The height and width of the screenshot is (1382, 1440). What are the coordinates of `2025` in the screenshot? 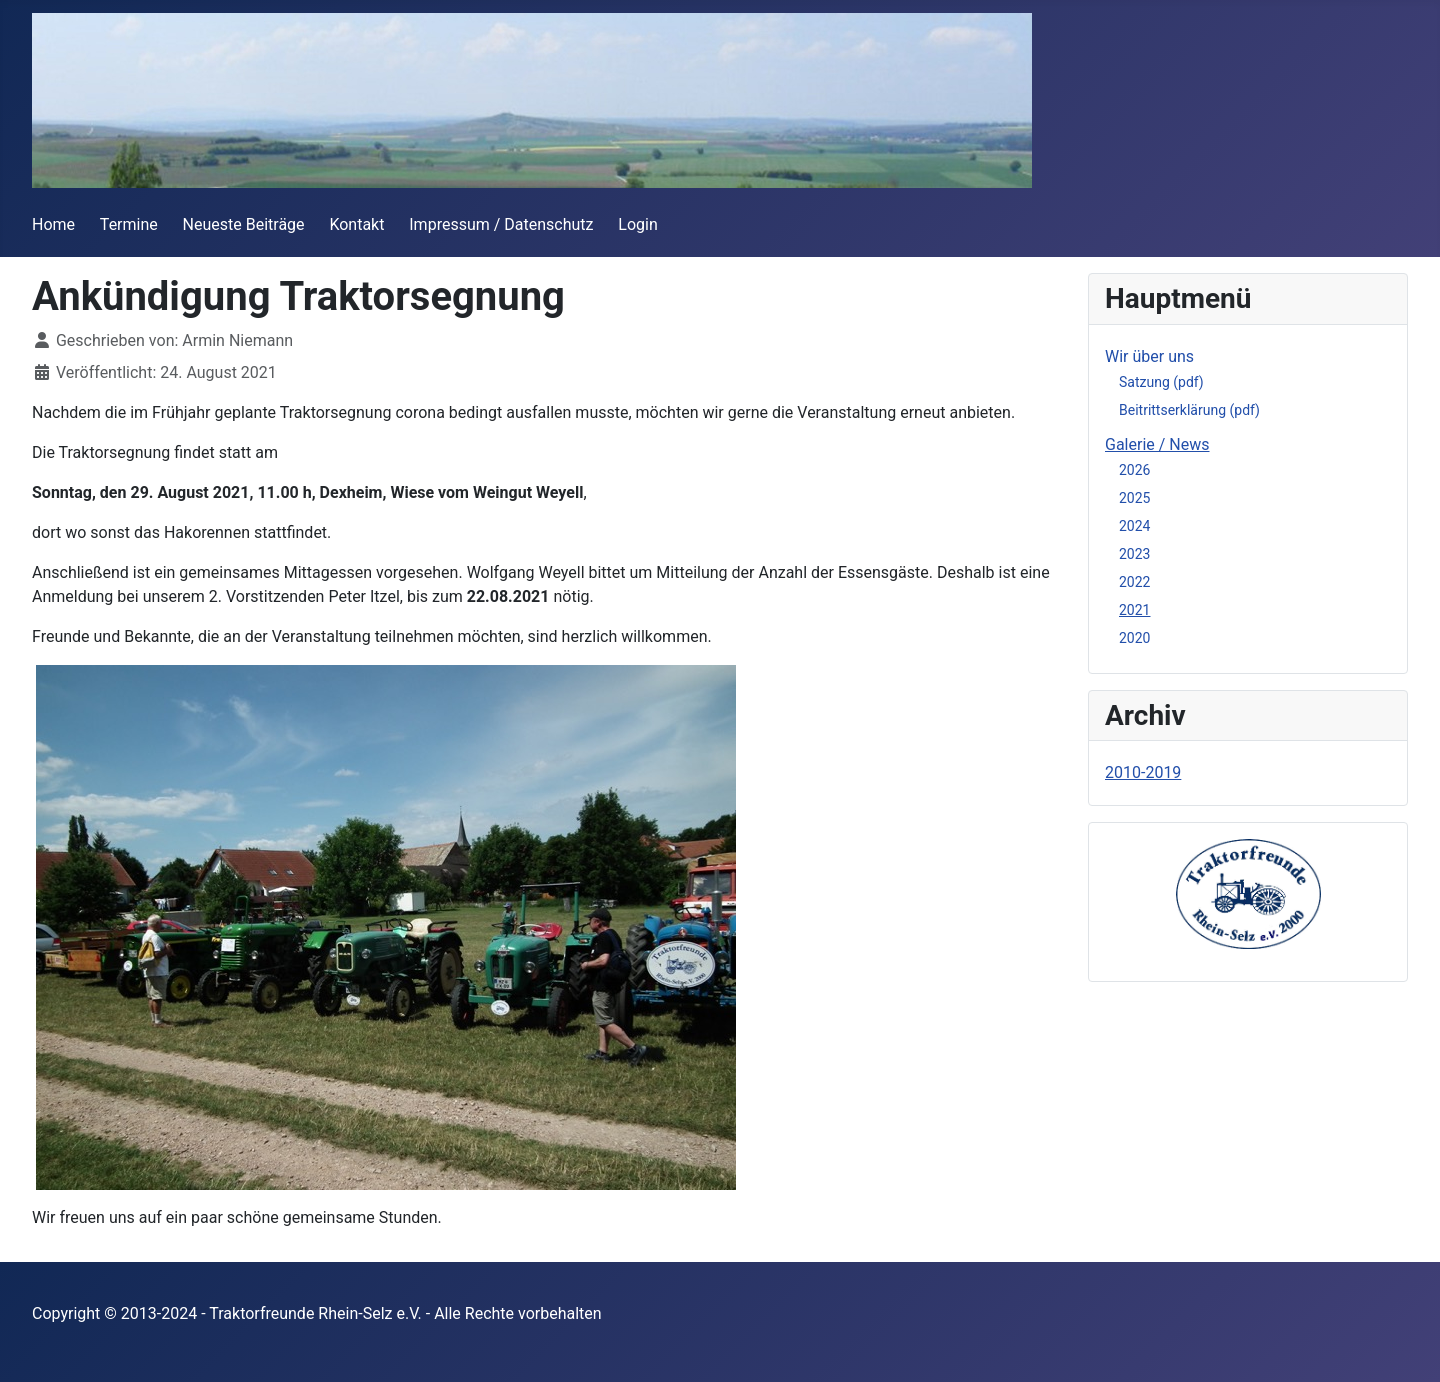 It's located at (1134, 498).